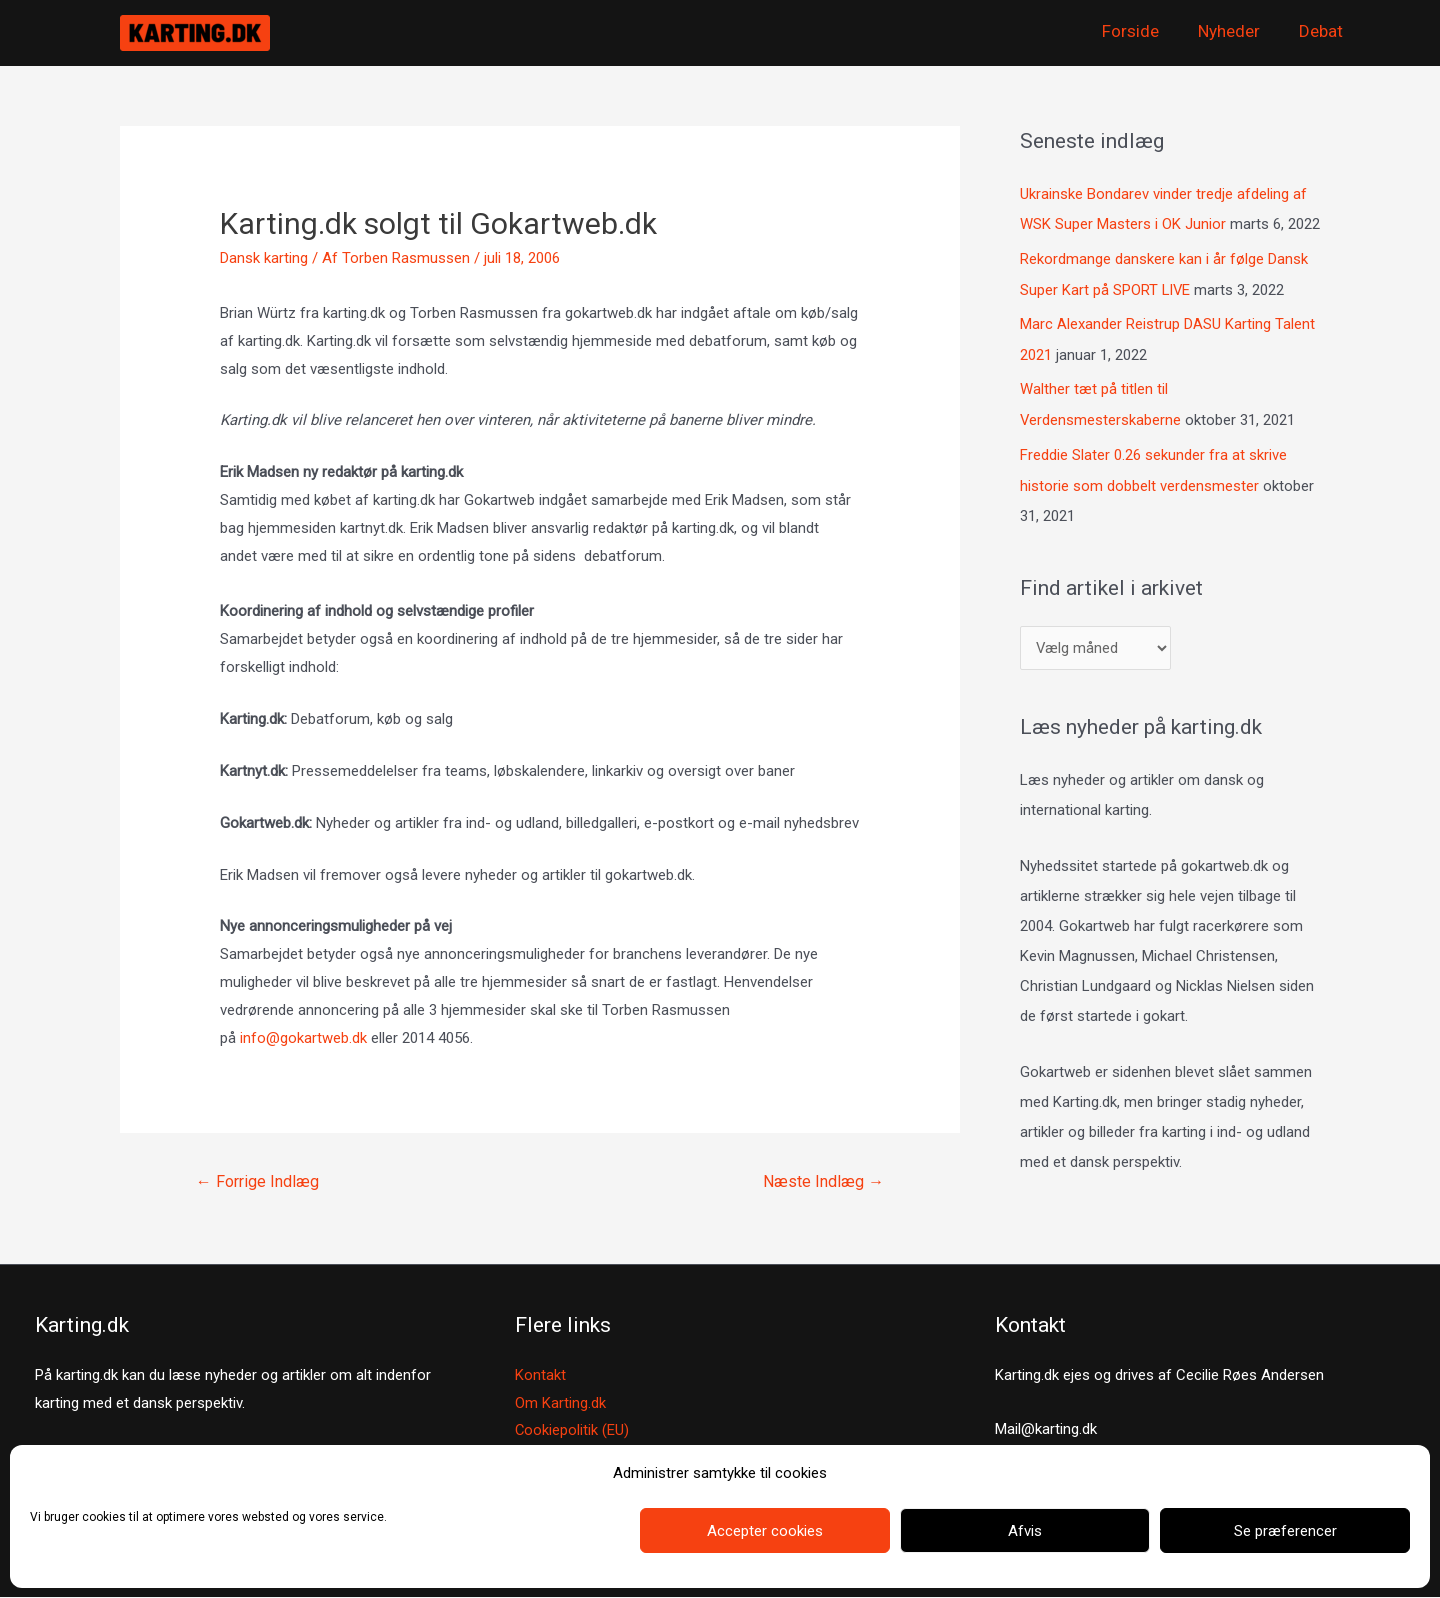  Describe the element at coordinates (1285, 1531) in the screenshot. I see `Se præferencer` at that location.